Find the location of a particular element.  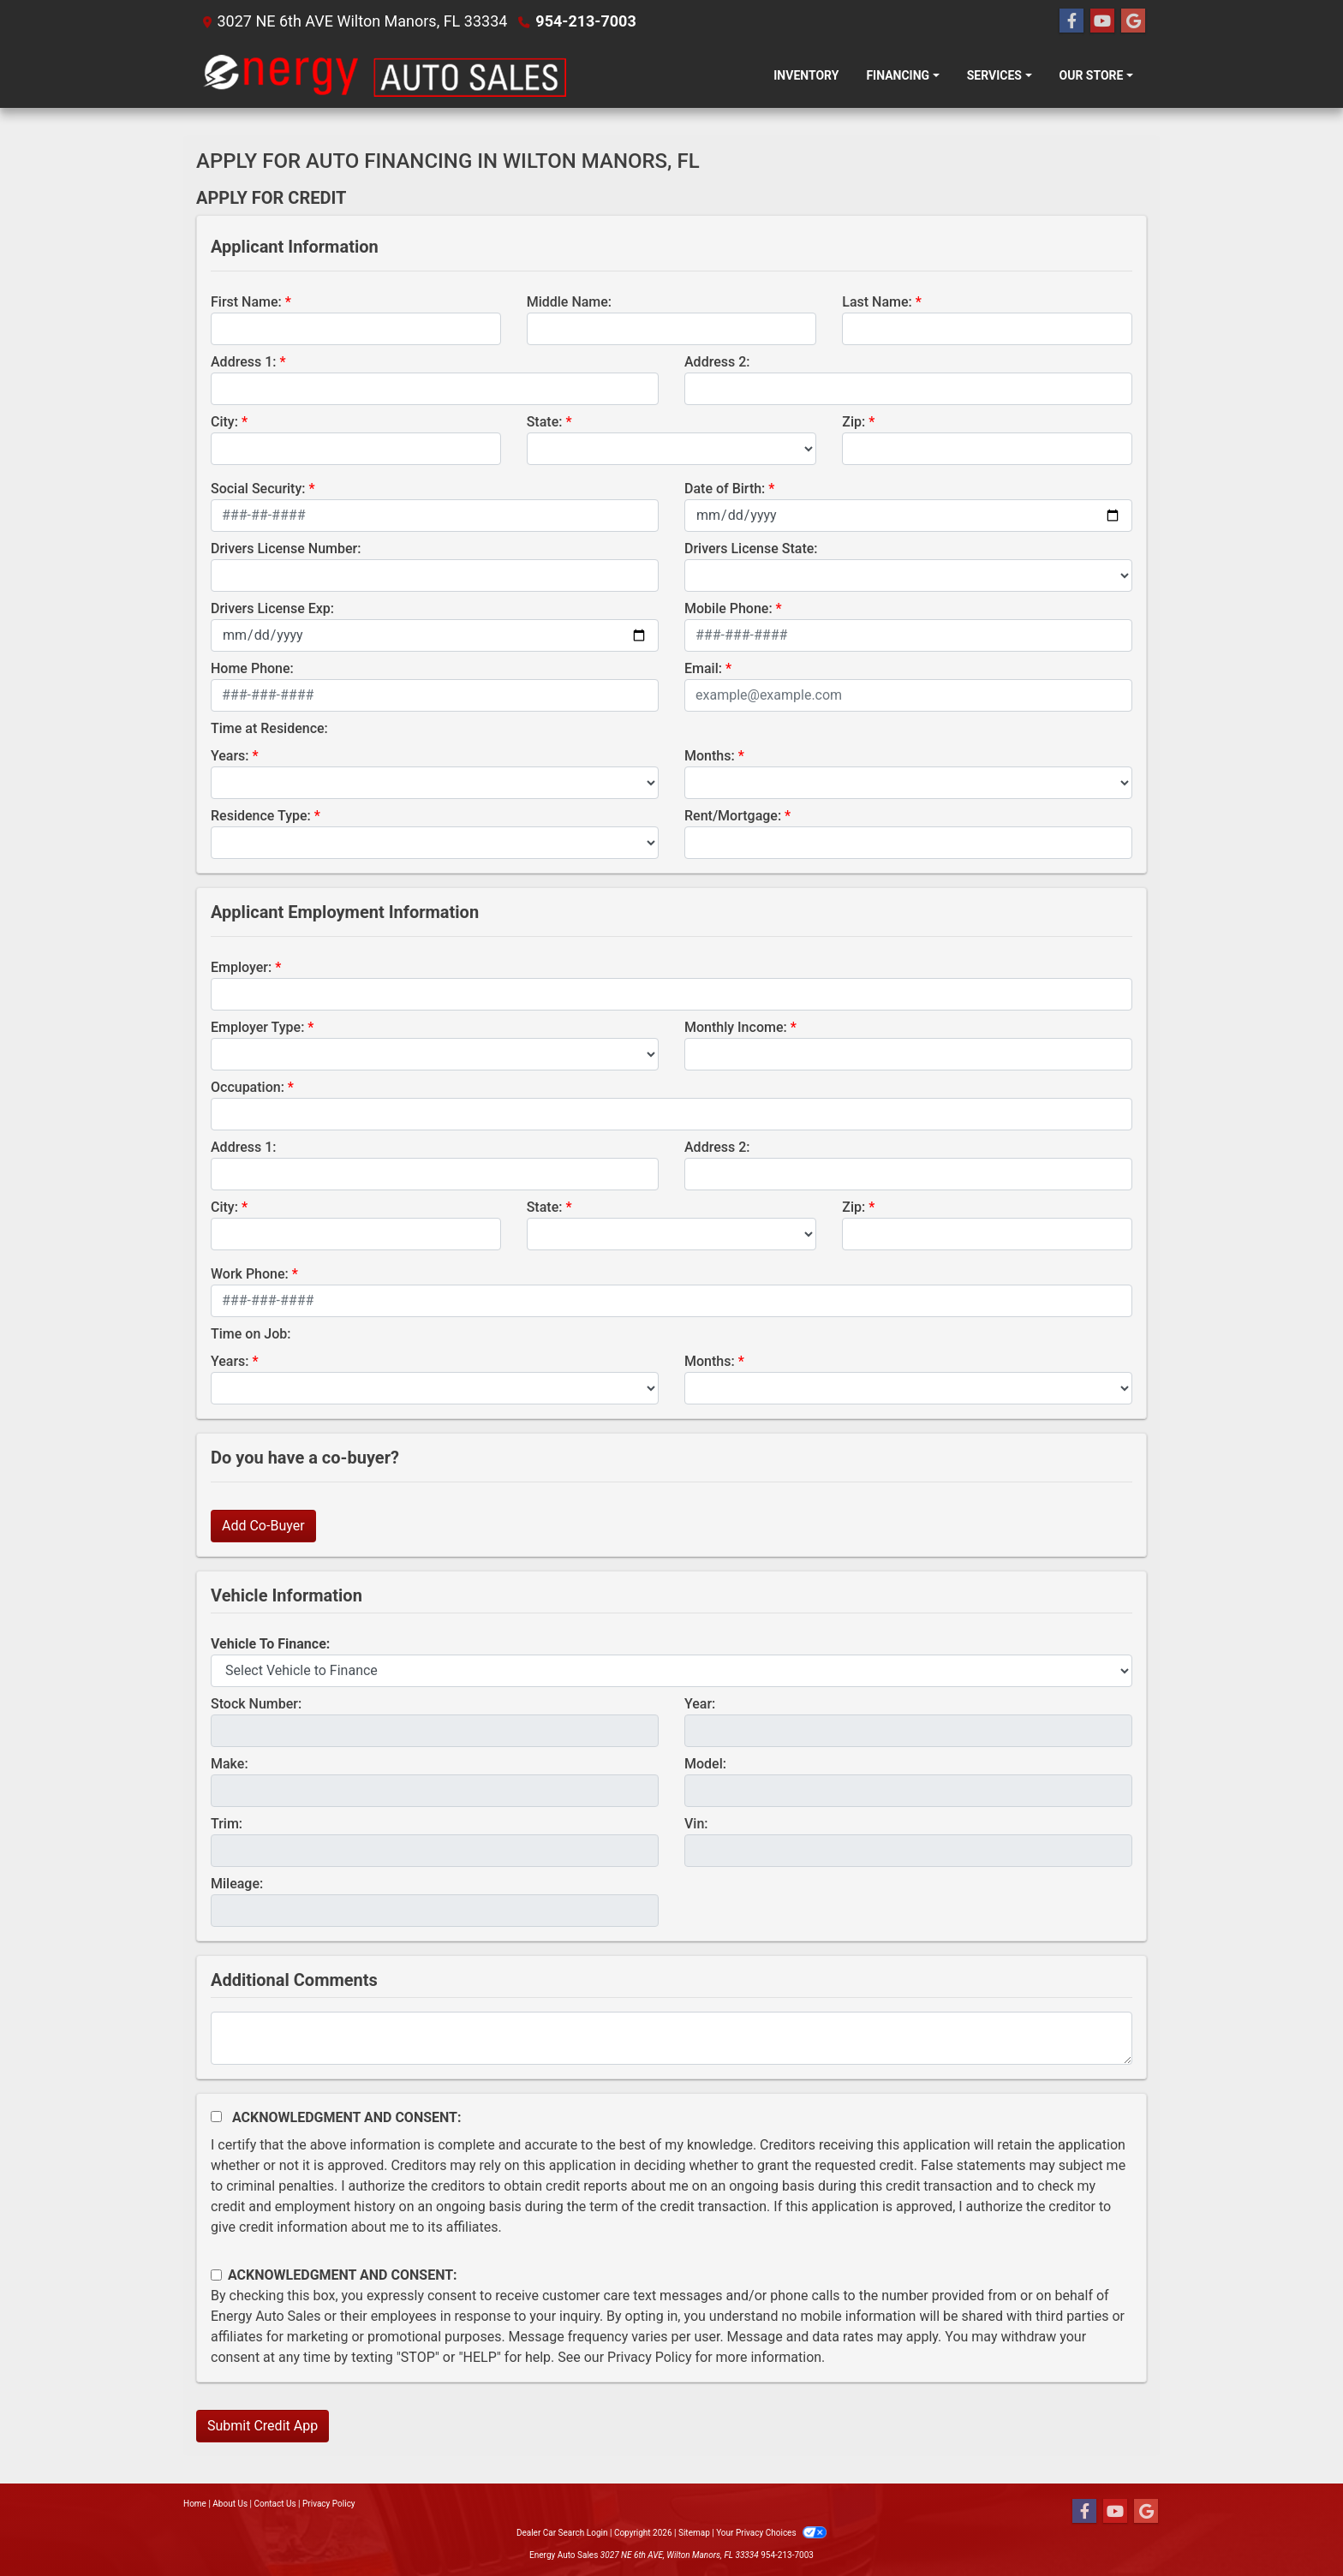

[Follow Us on Google] is located at coordinates (1133, 21).